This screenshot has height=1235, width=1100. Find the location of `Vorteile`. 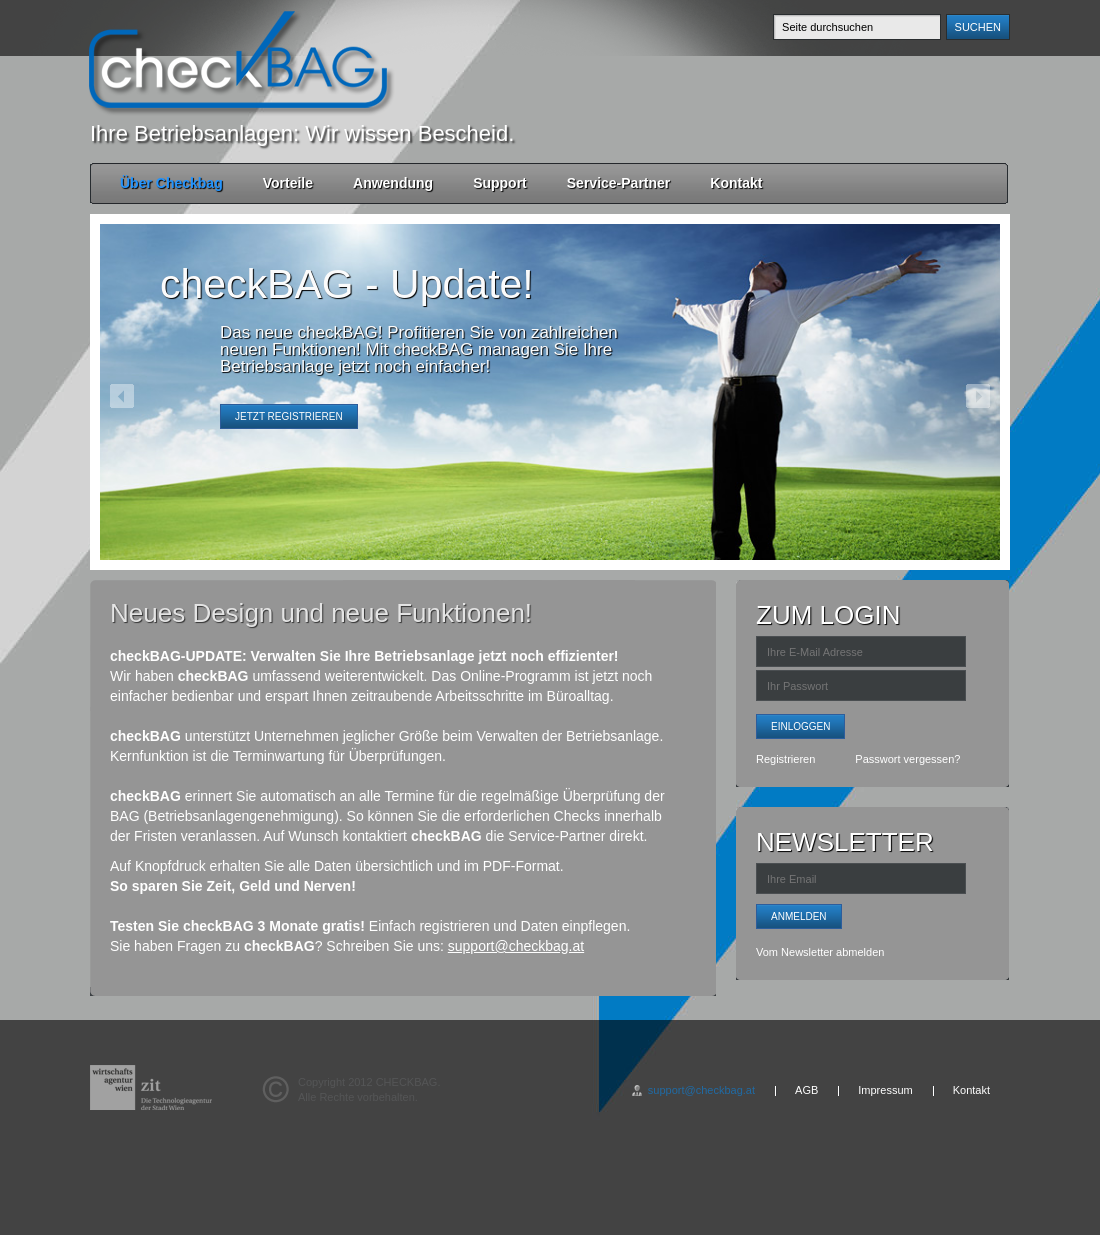

Vorteile is located at coordinates (288, 183).